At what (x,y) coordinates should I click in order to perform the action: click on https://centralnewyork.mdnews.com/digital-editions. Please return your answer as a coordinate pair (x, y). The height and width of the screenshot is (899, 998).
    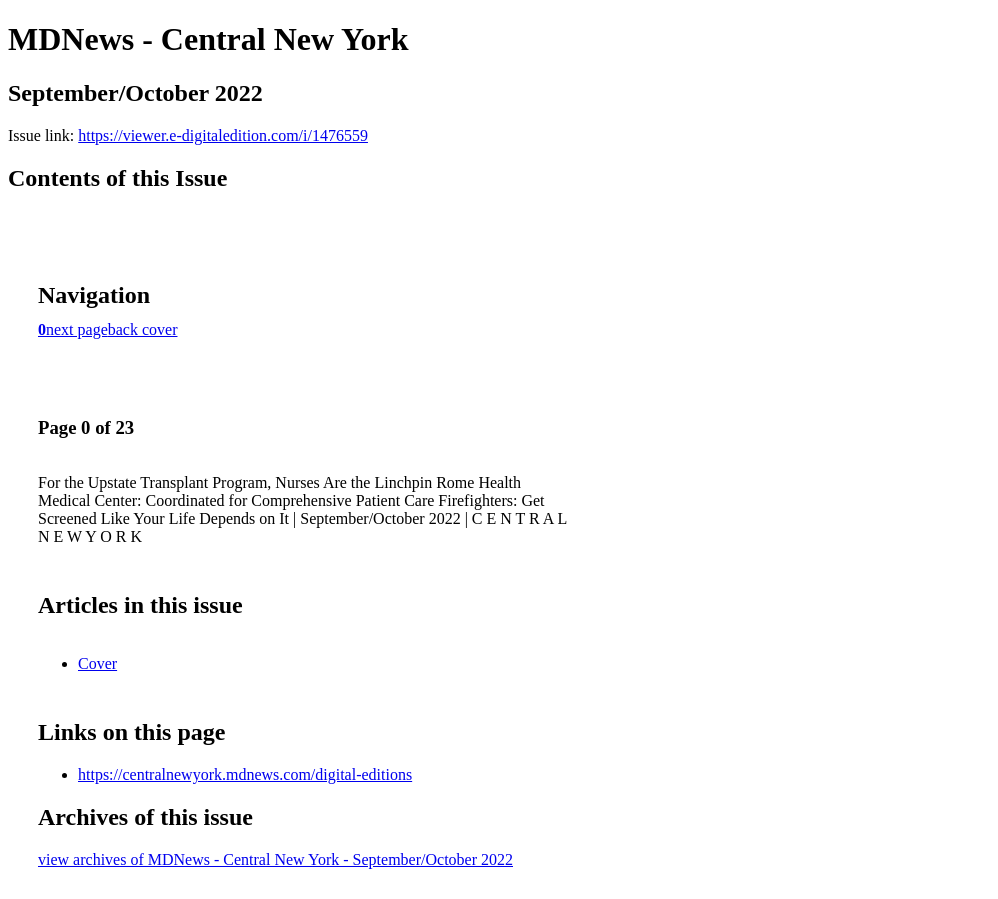
    Looking at the image, I should click on (245, 774).